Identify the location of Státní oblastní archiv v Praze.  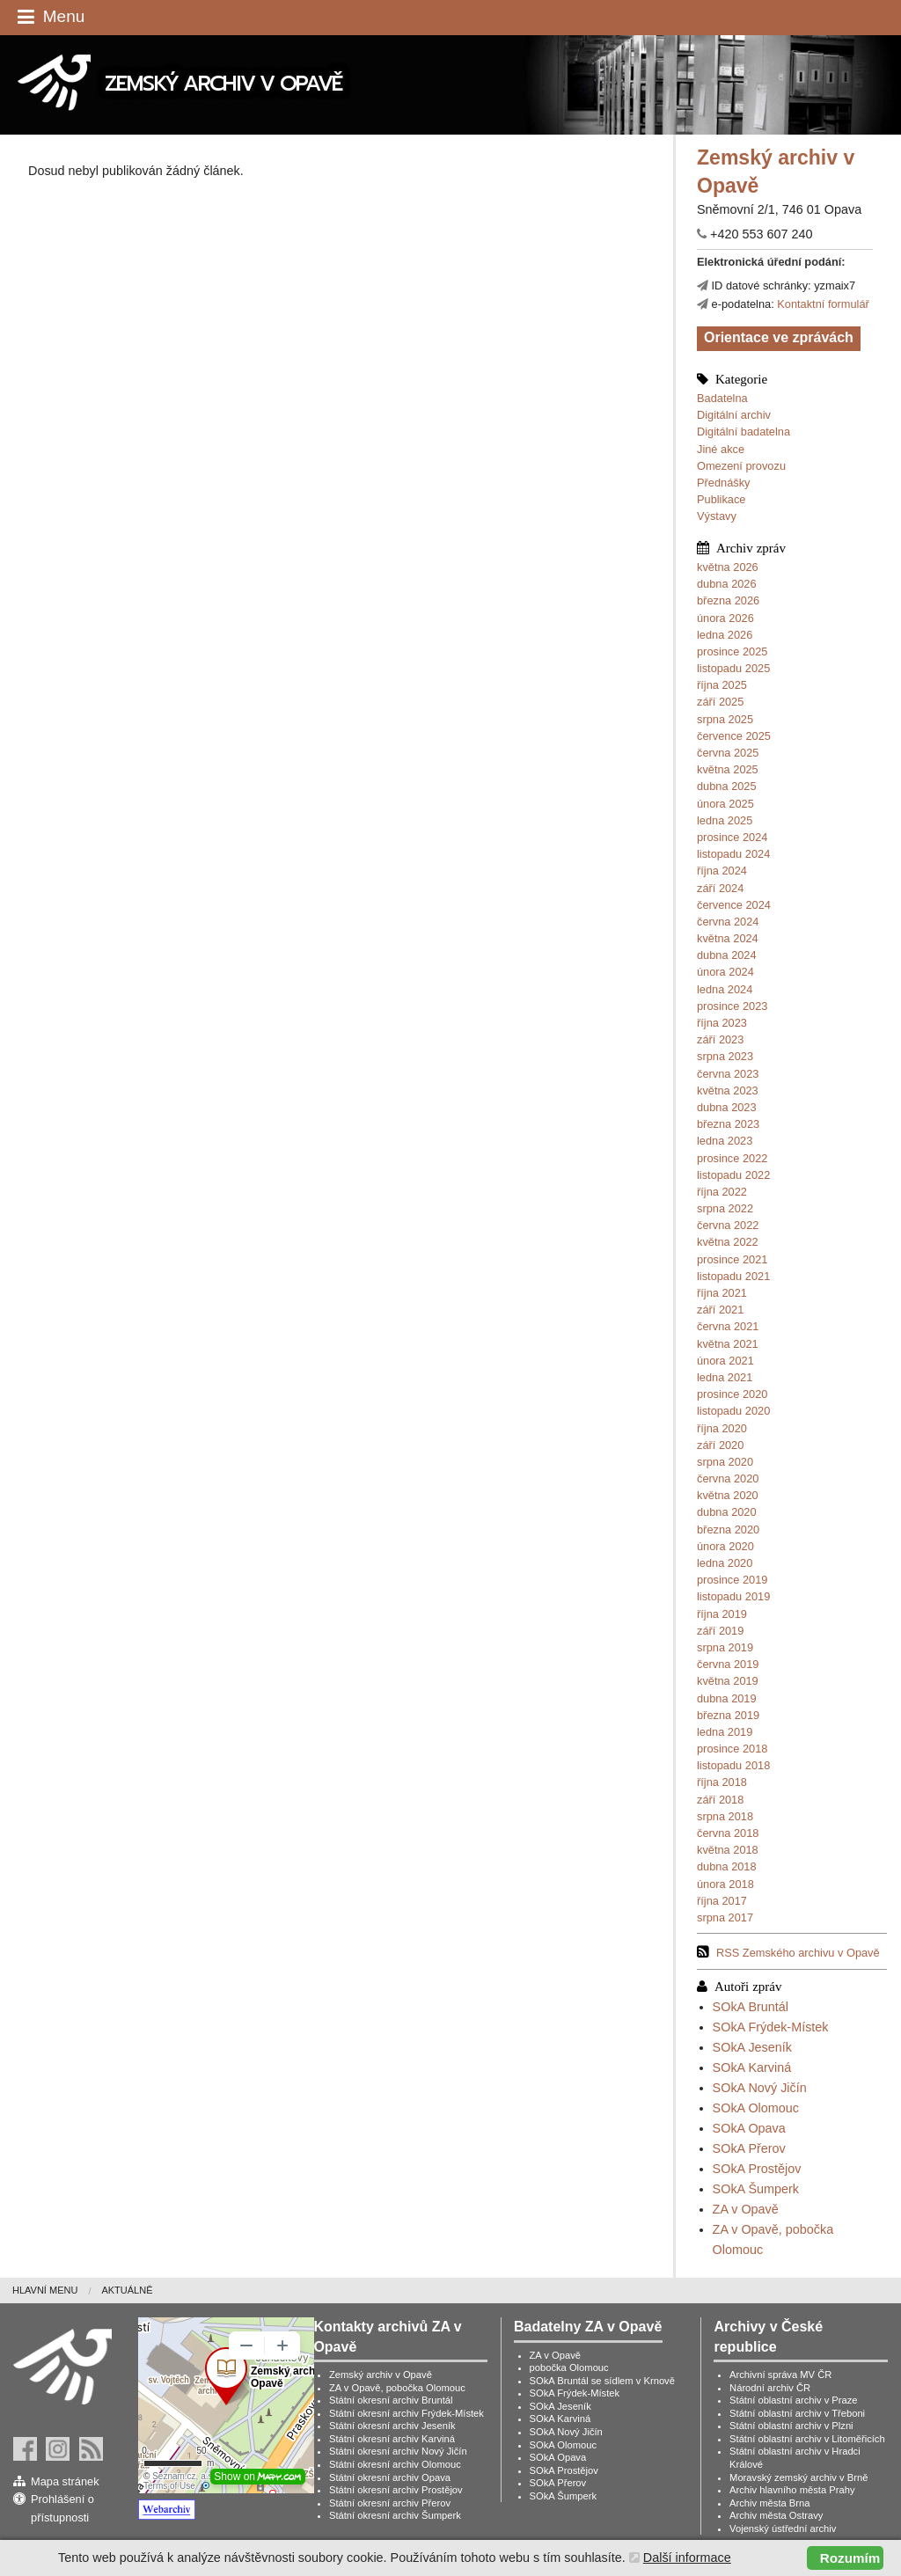
(793, 2400).